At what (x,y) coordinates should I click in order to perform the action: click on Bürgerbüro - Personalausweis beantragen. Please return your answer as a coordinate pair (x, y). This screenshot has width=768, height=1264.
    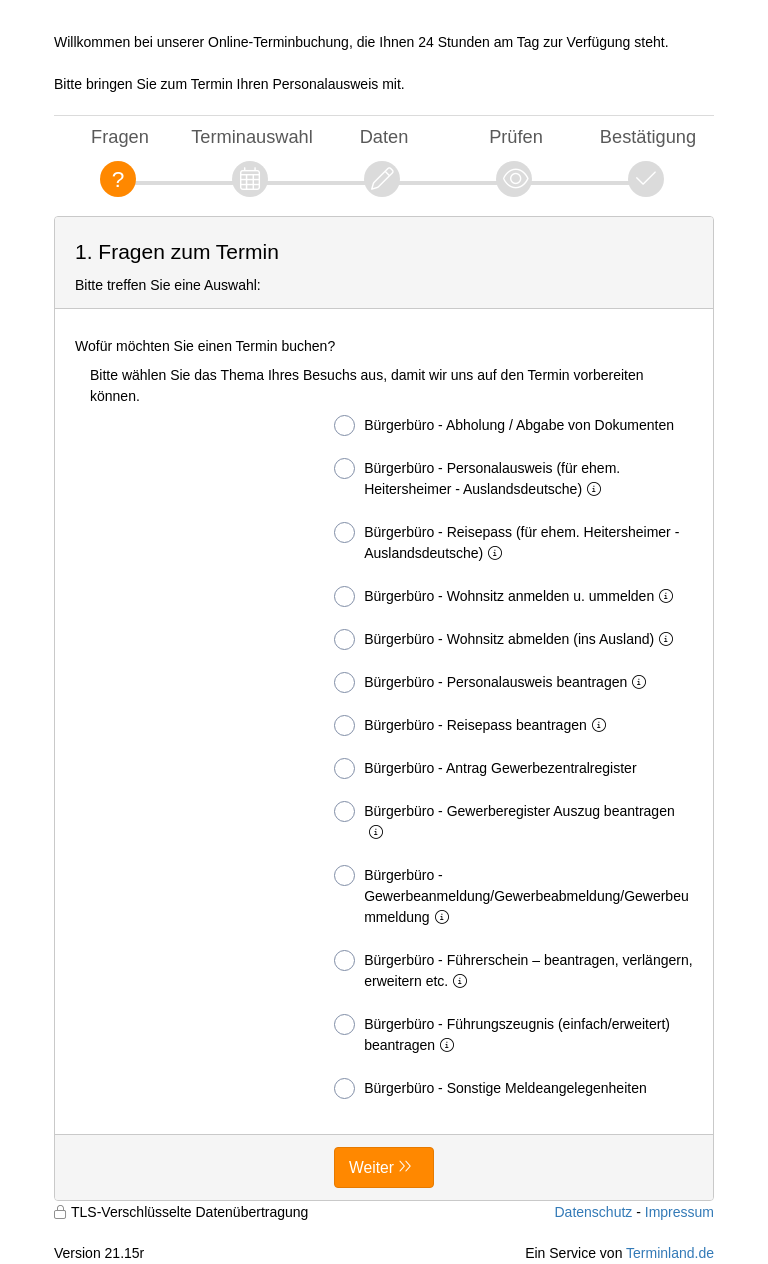
    Looking at the image, I should click on (494, 682).